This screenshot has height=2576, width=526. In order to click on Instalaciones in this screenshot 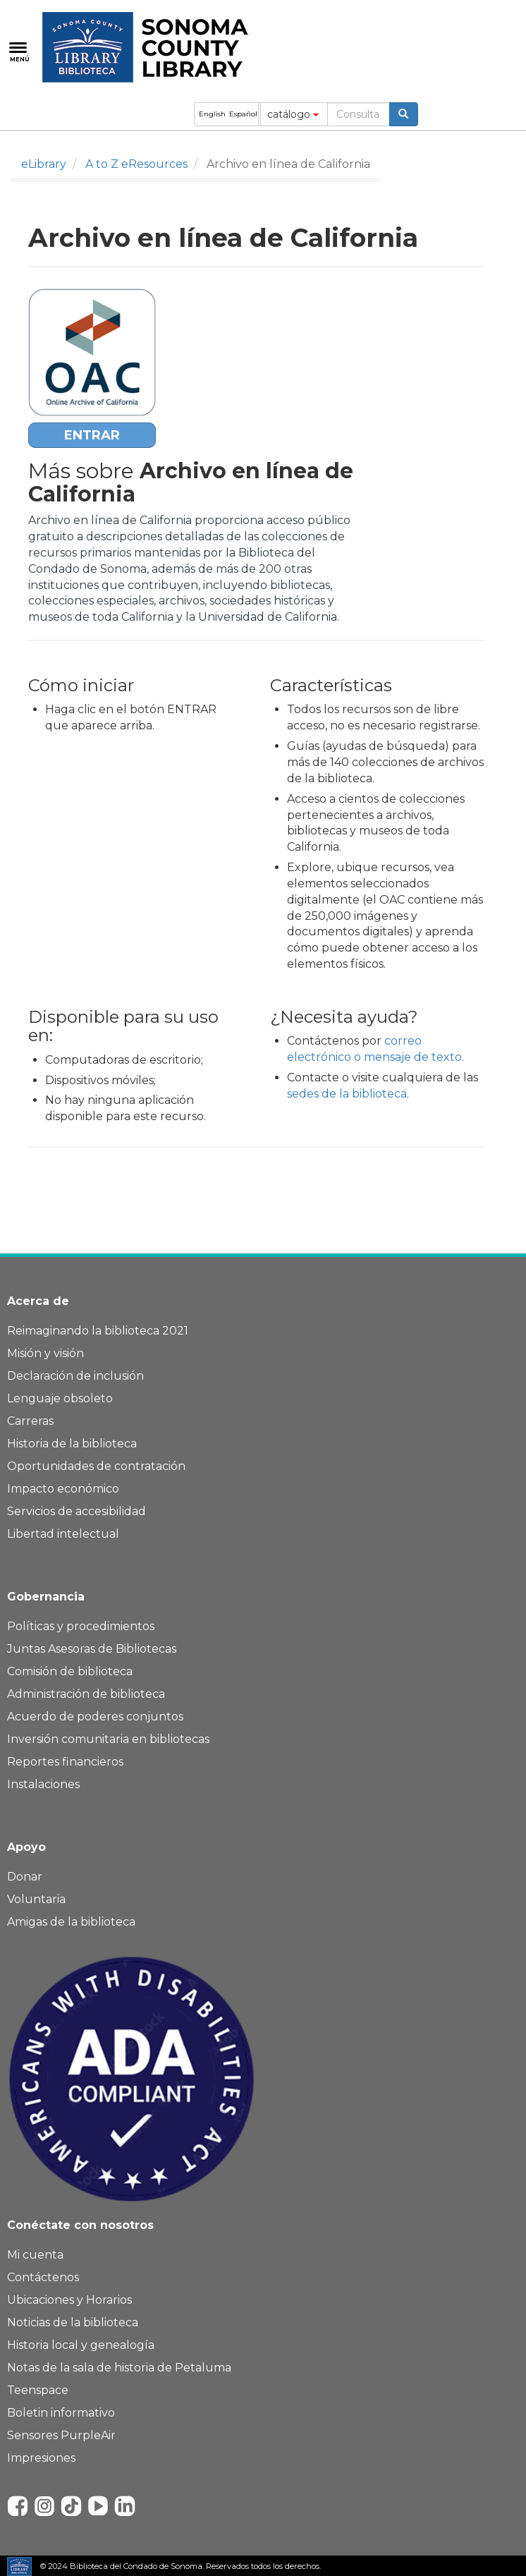, I will do `click(43, 1784)`.